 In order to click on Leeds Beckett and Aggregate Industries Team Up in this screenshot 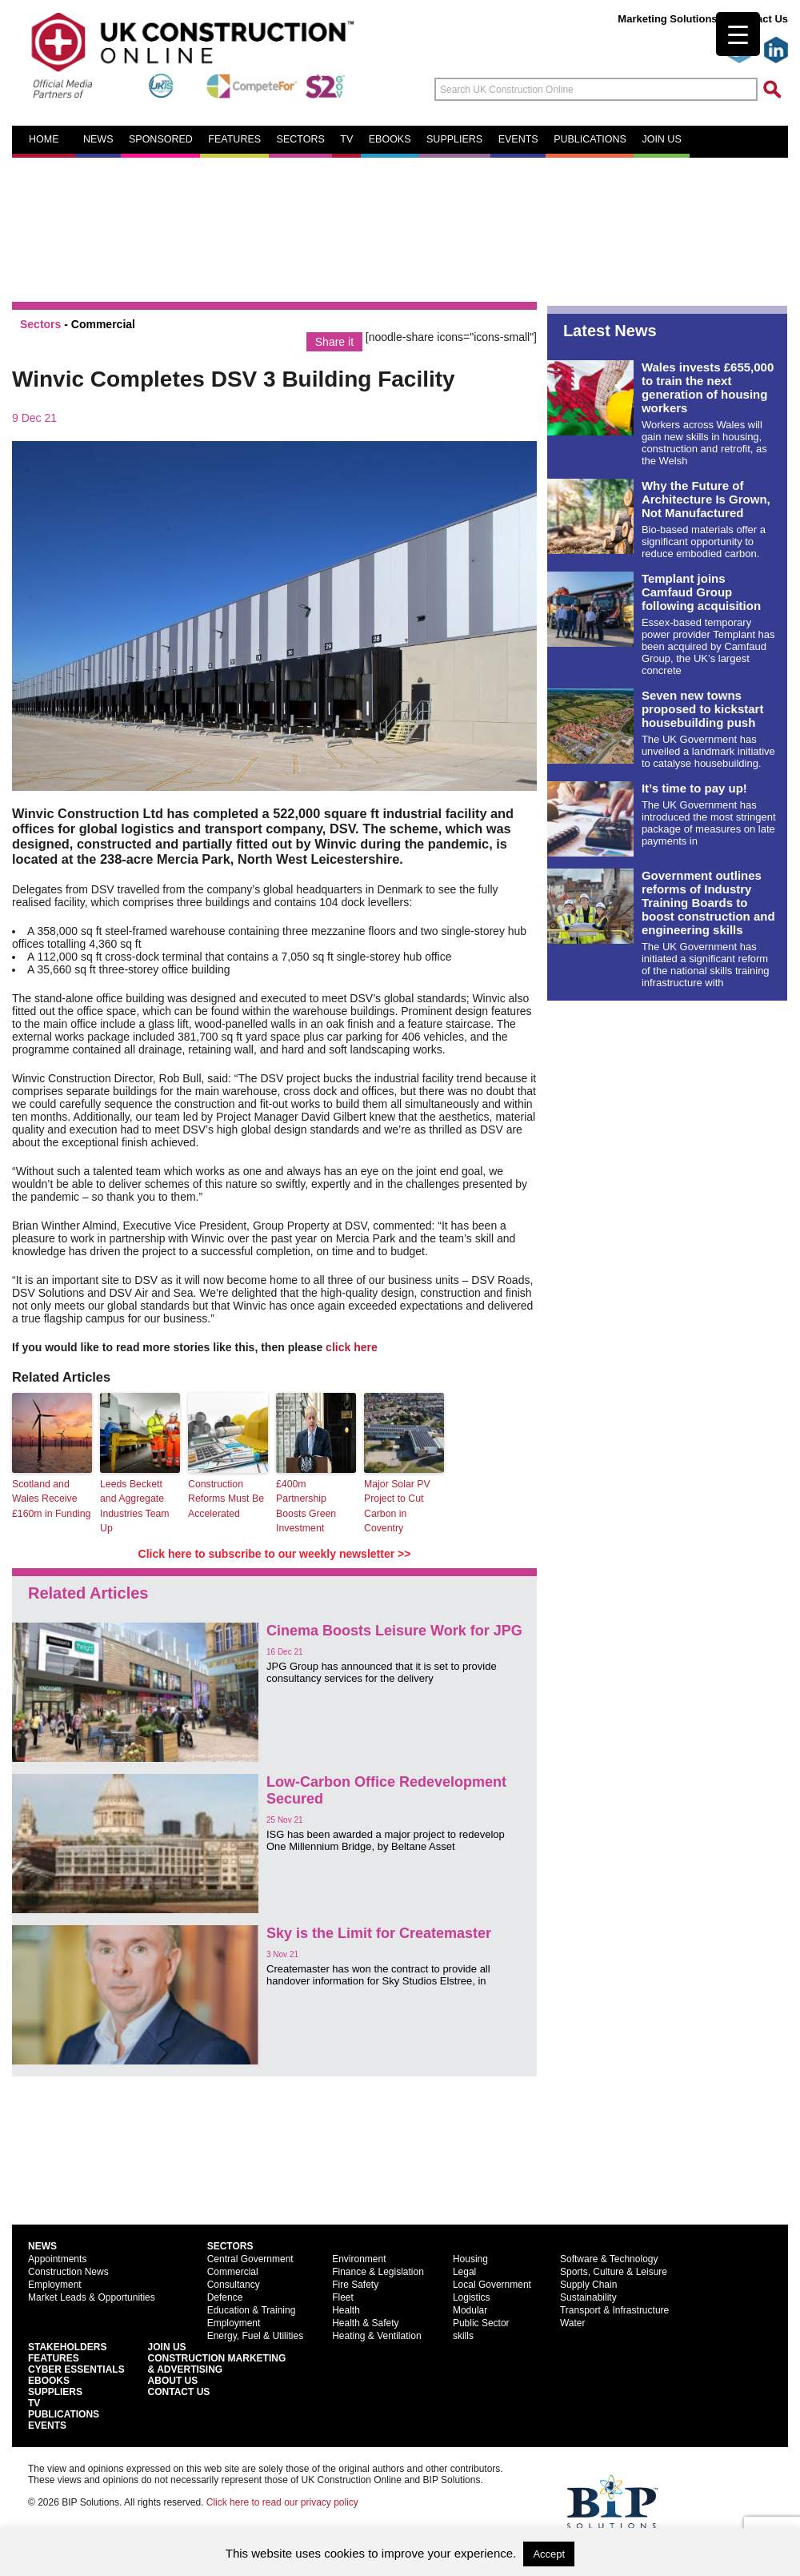, I will do `click(139, 1506)`.